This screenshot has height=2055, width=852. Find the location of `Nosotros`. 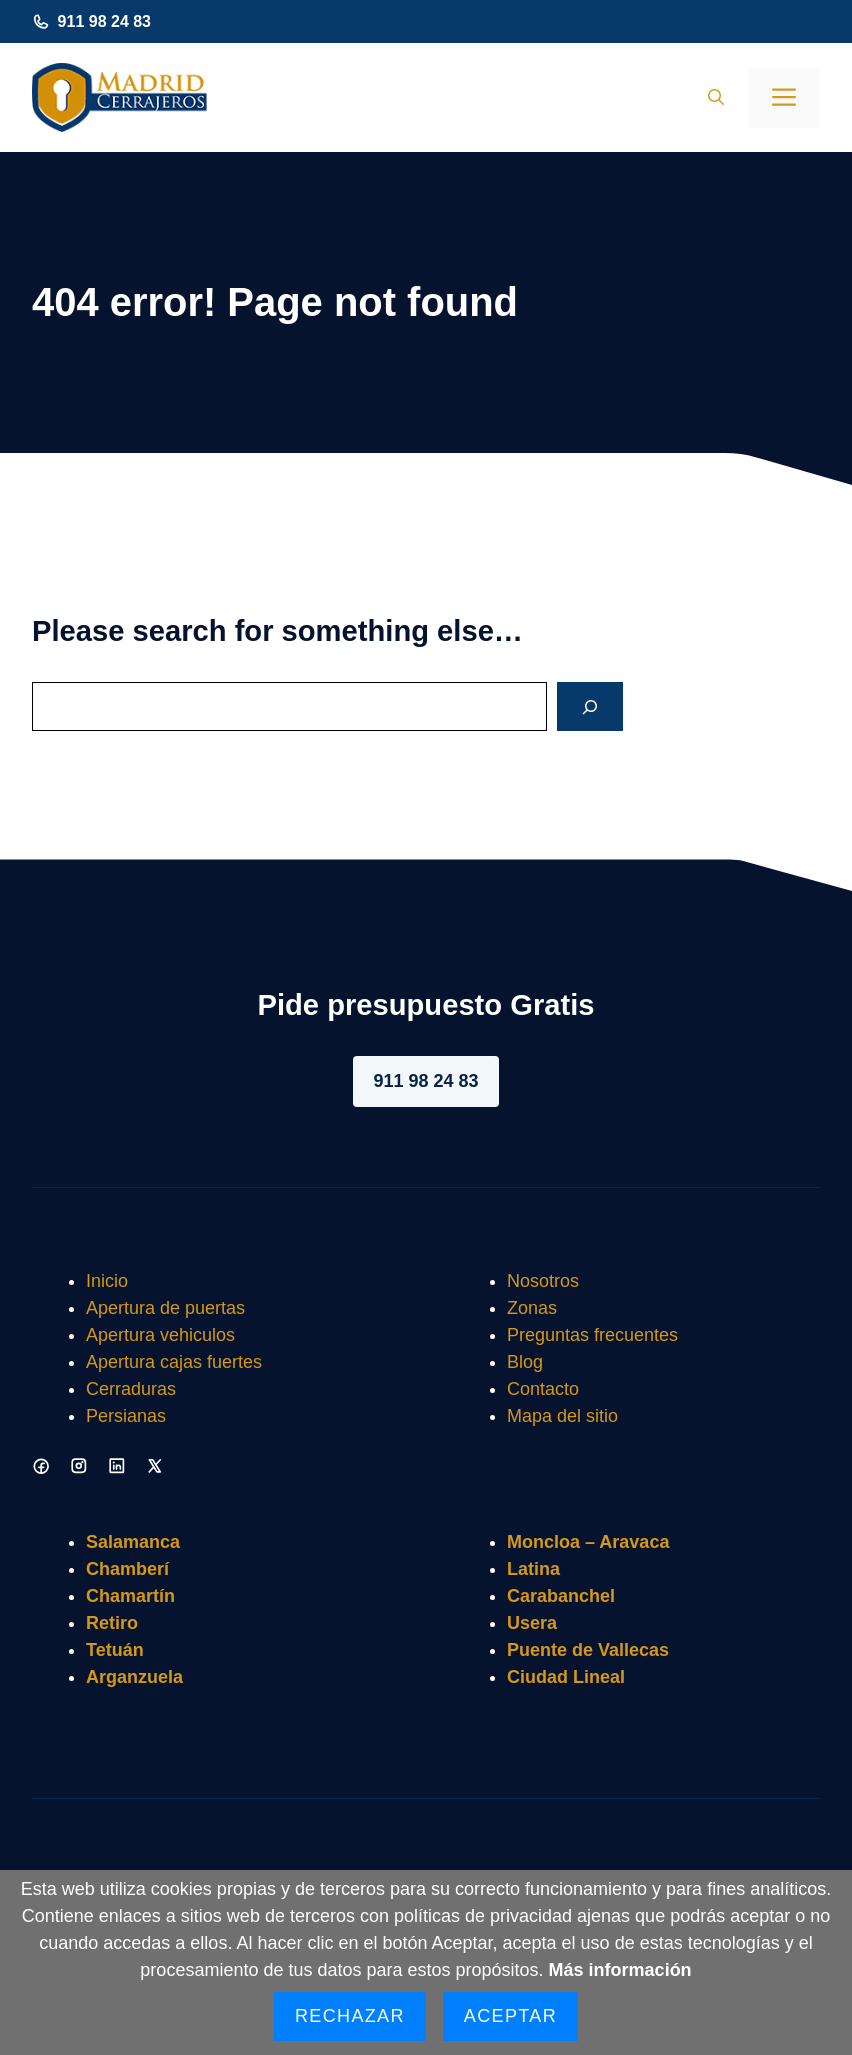

Nosotros is located at coordinates (543, 1281).